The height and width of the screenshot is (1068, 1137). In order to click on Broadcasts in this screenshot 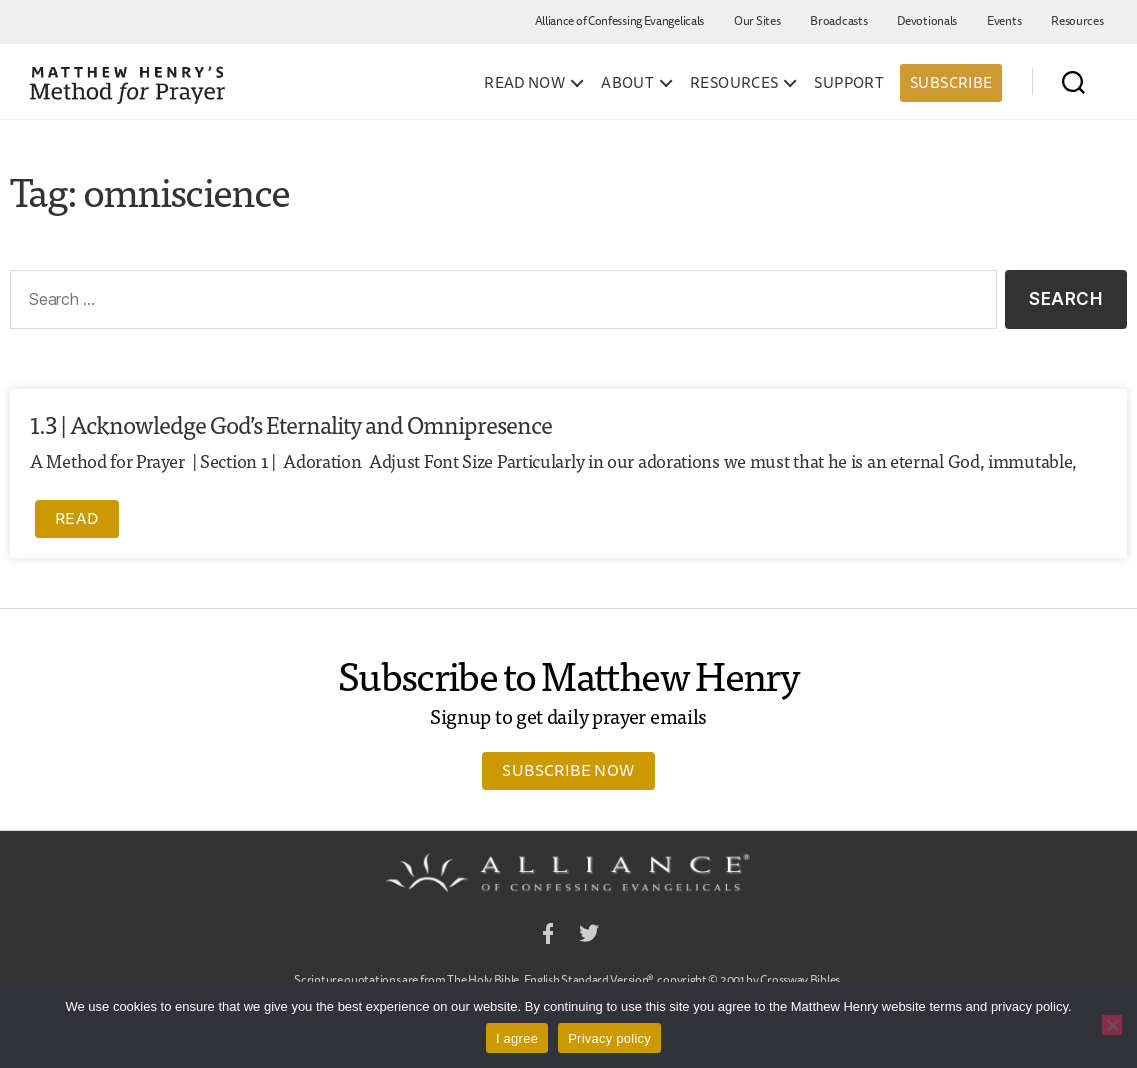, I will do `click(838, 20)`.